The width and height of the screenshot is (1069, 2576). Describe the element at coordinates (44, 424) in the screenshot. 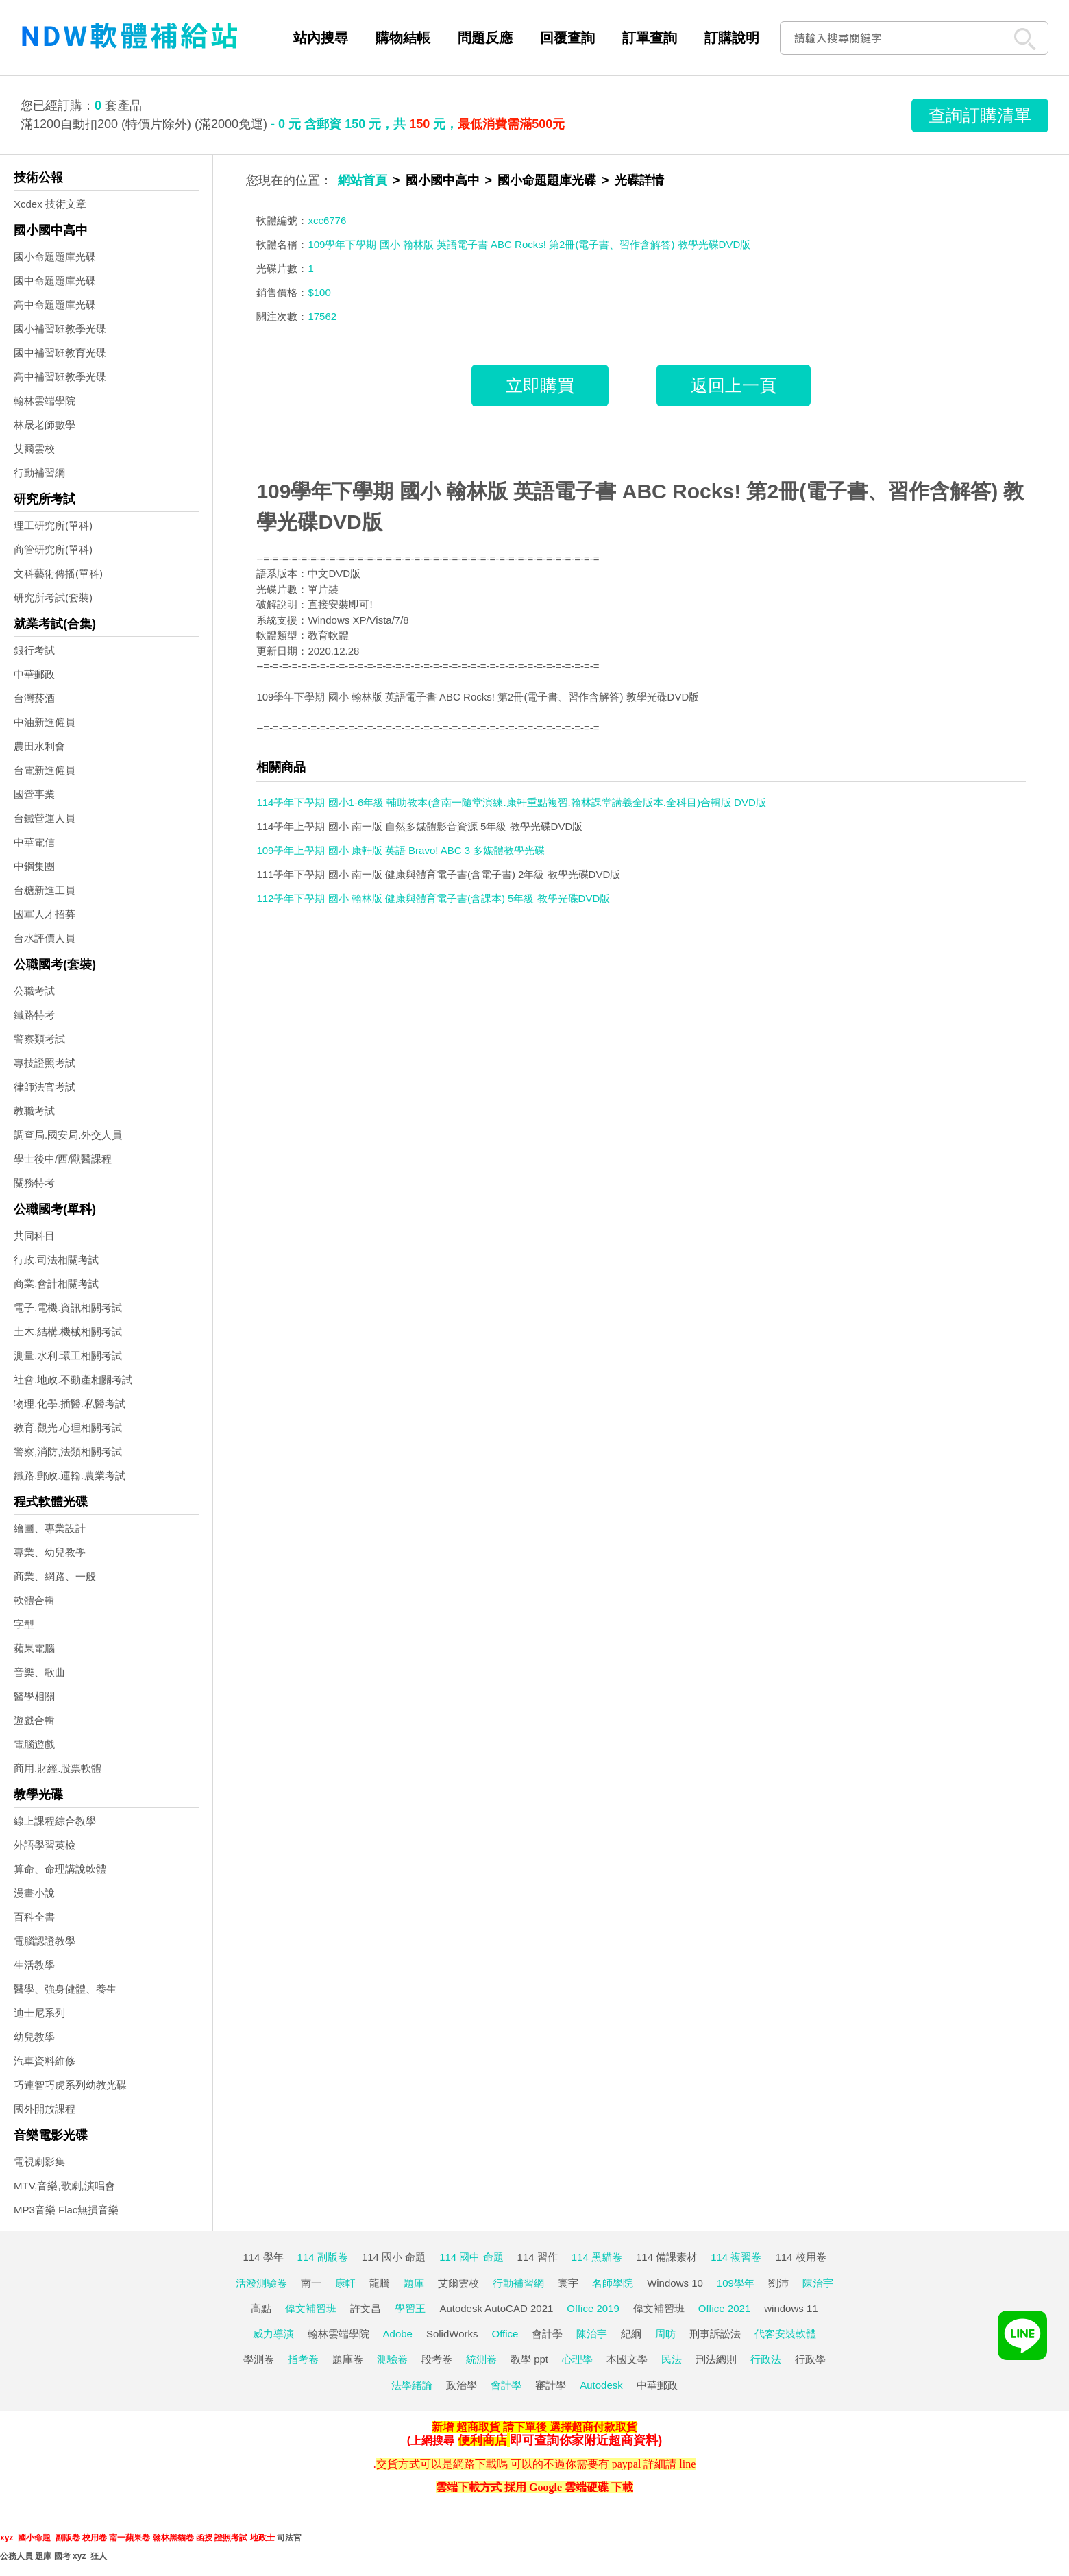

I see `林晟老師數學` at that location.